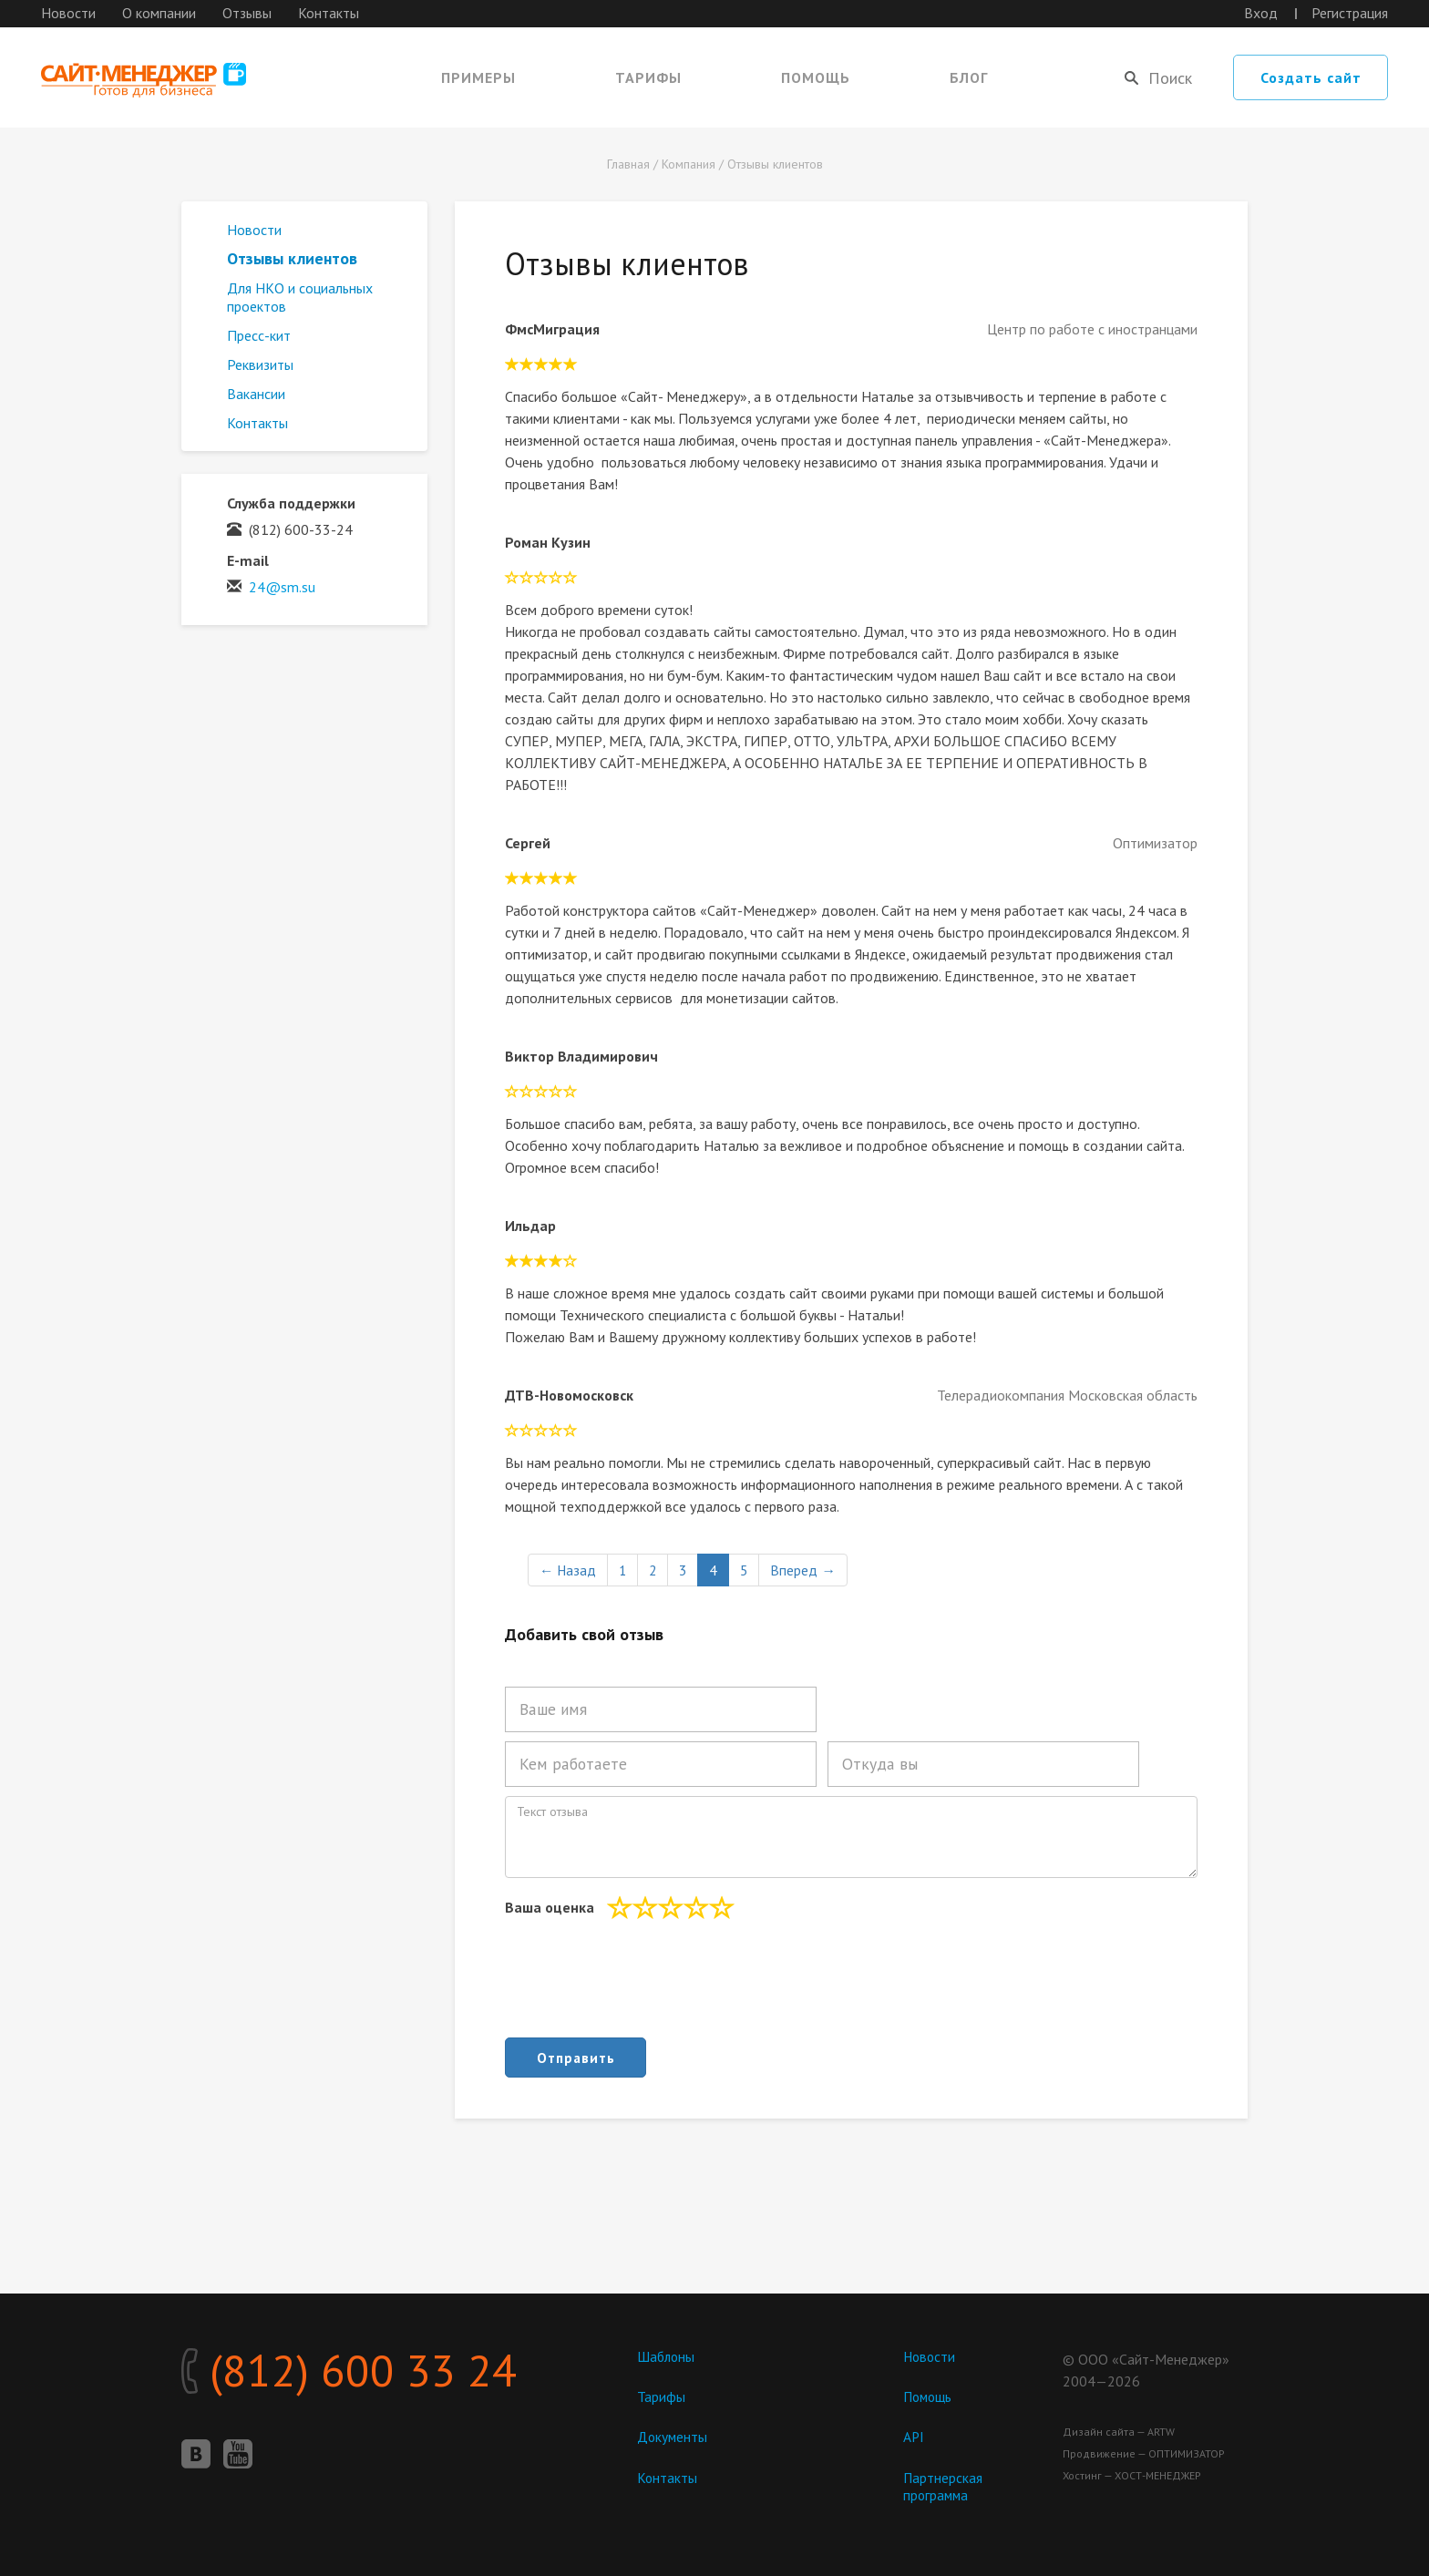 The image size is (1429, 2576). What do you see at coordinates (282, 587) in the screenshot?
I see `24@sm.su` at bounding box center [282, 587].